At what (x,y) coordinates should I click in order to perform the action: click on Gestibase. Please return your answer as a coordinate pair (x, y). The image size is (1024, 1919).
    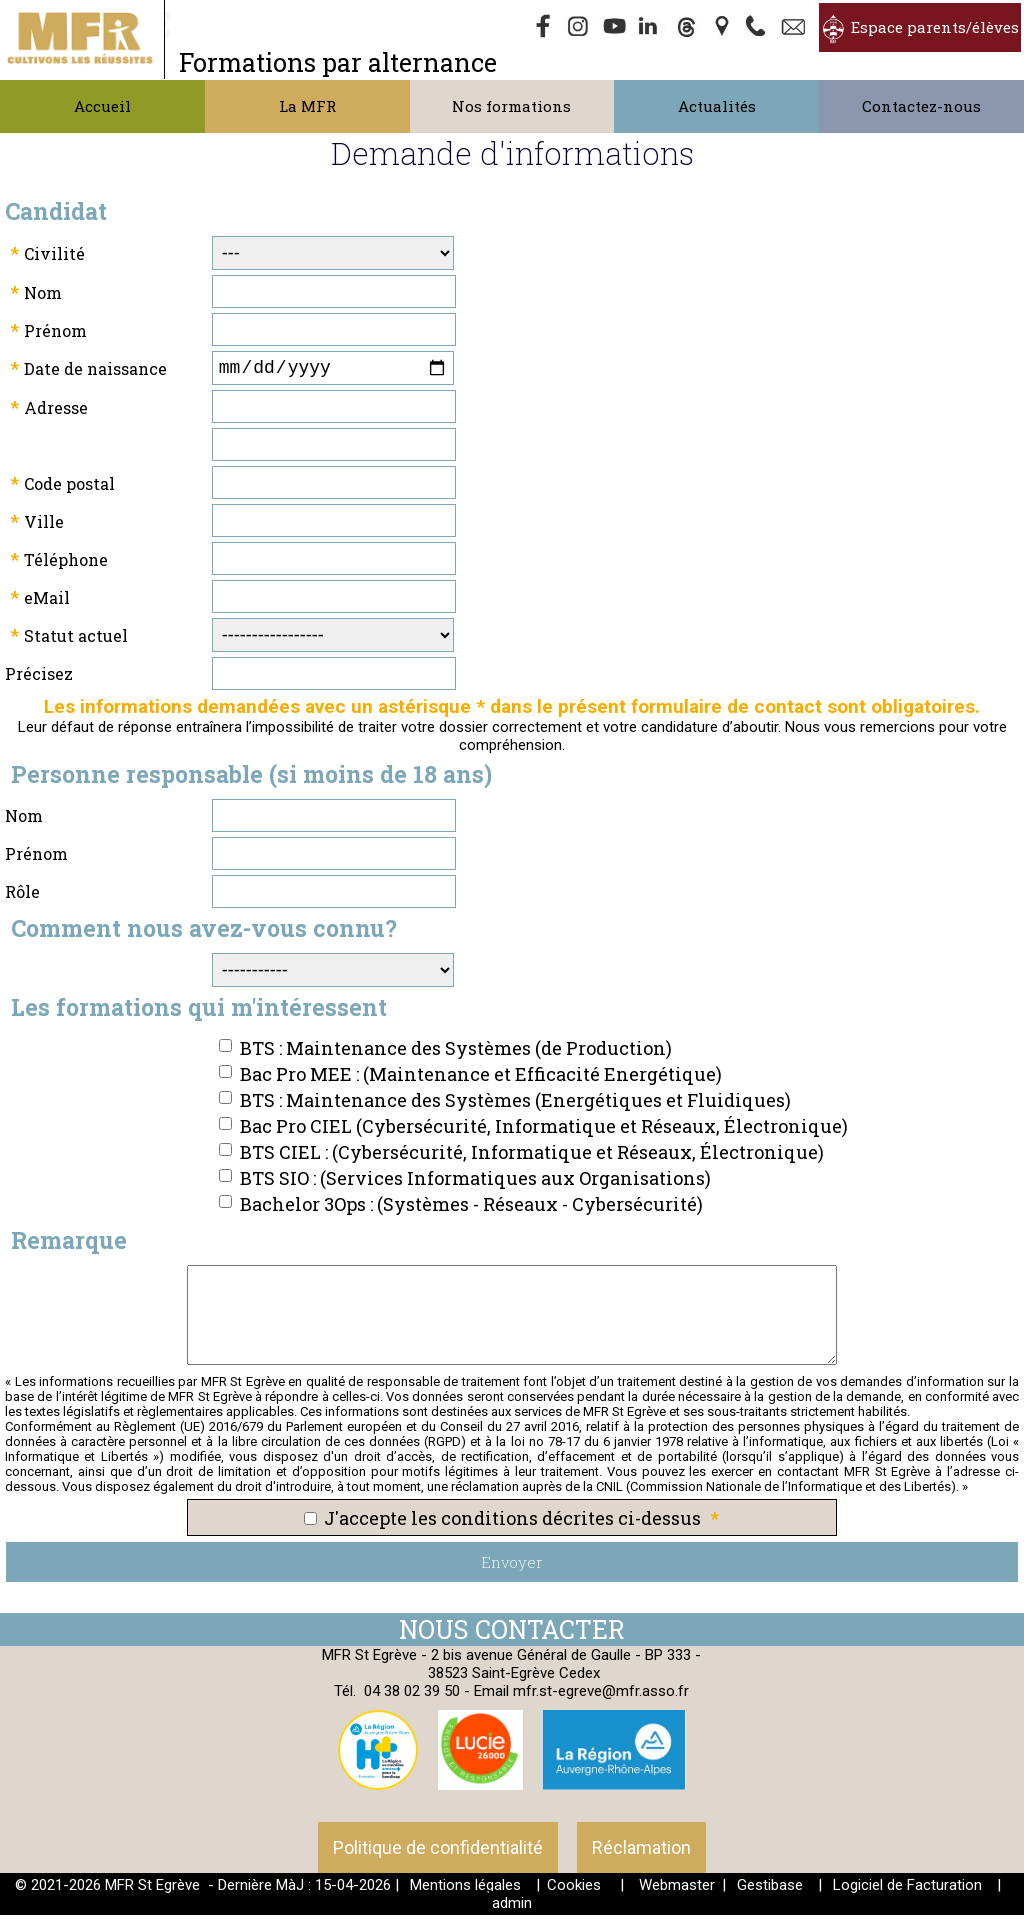
    Looking at the image, I should click on (770, 1889).